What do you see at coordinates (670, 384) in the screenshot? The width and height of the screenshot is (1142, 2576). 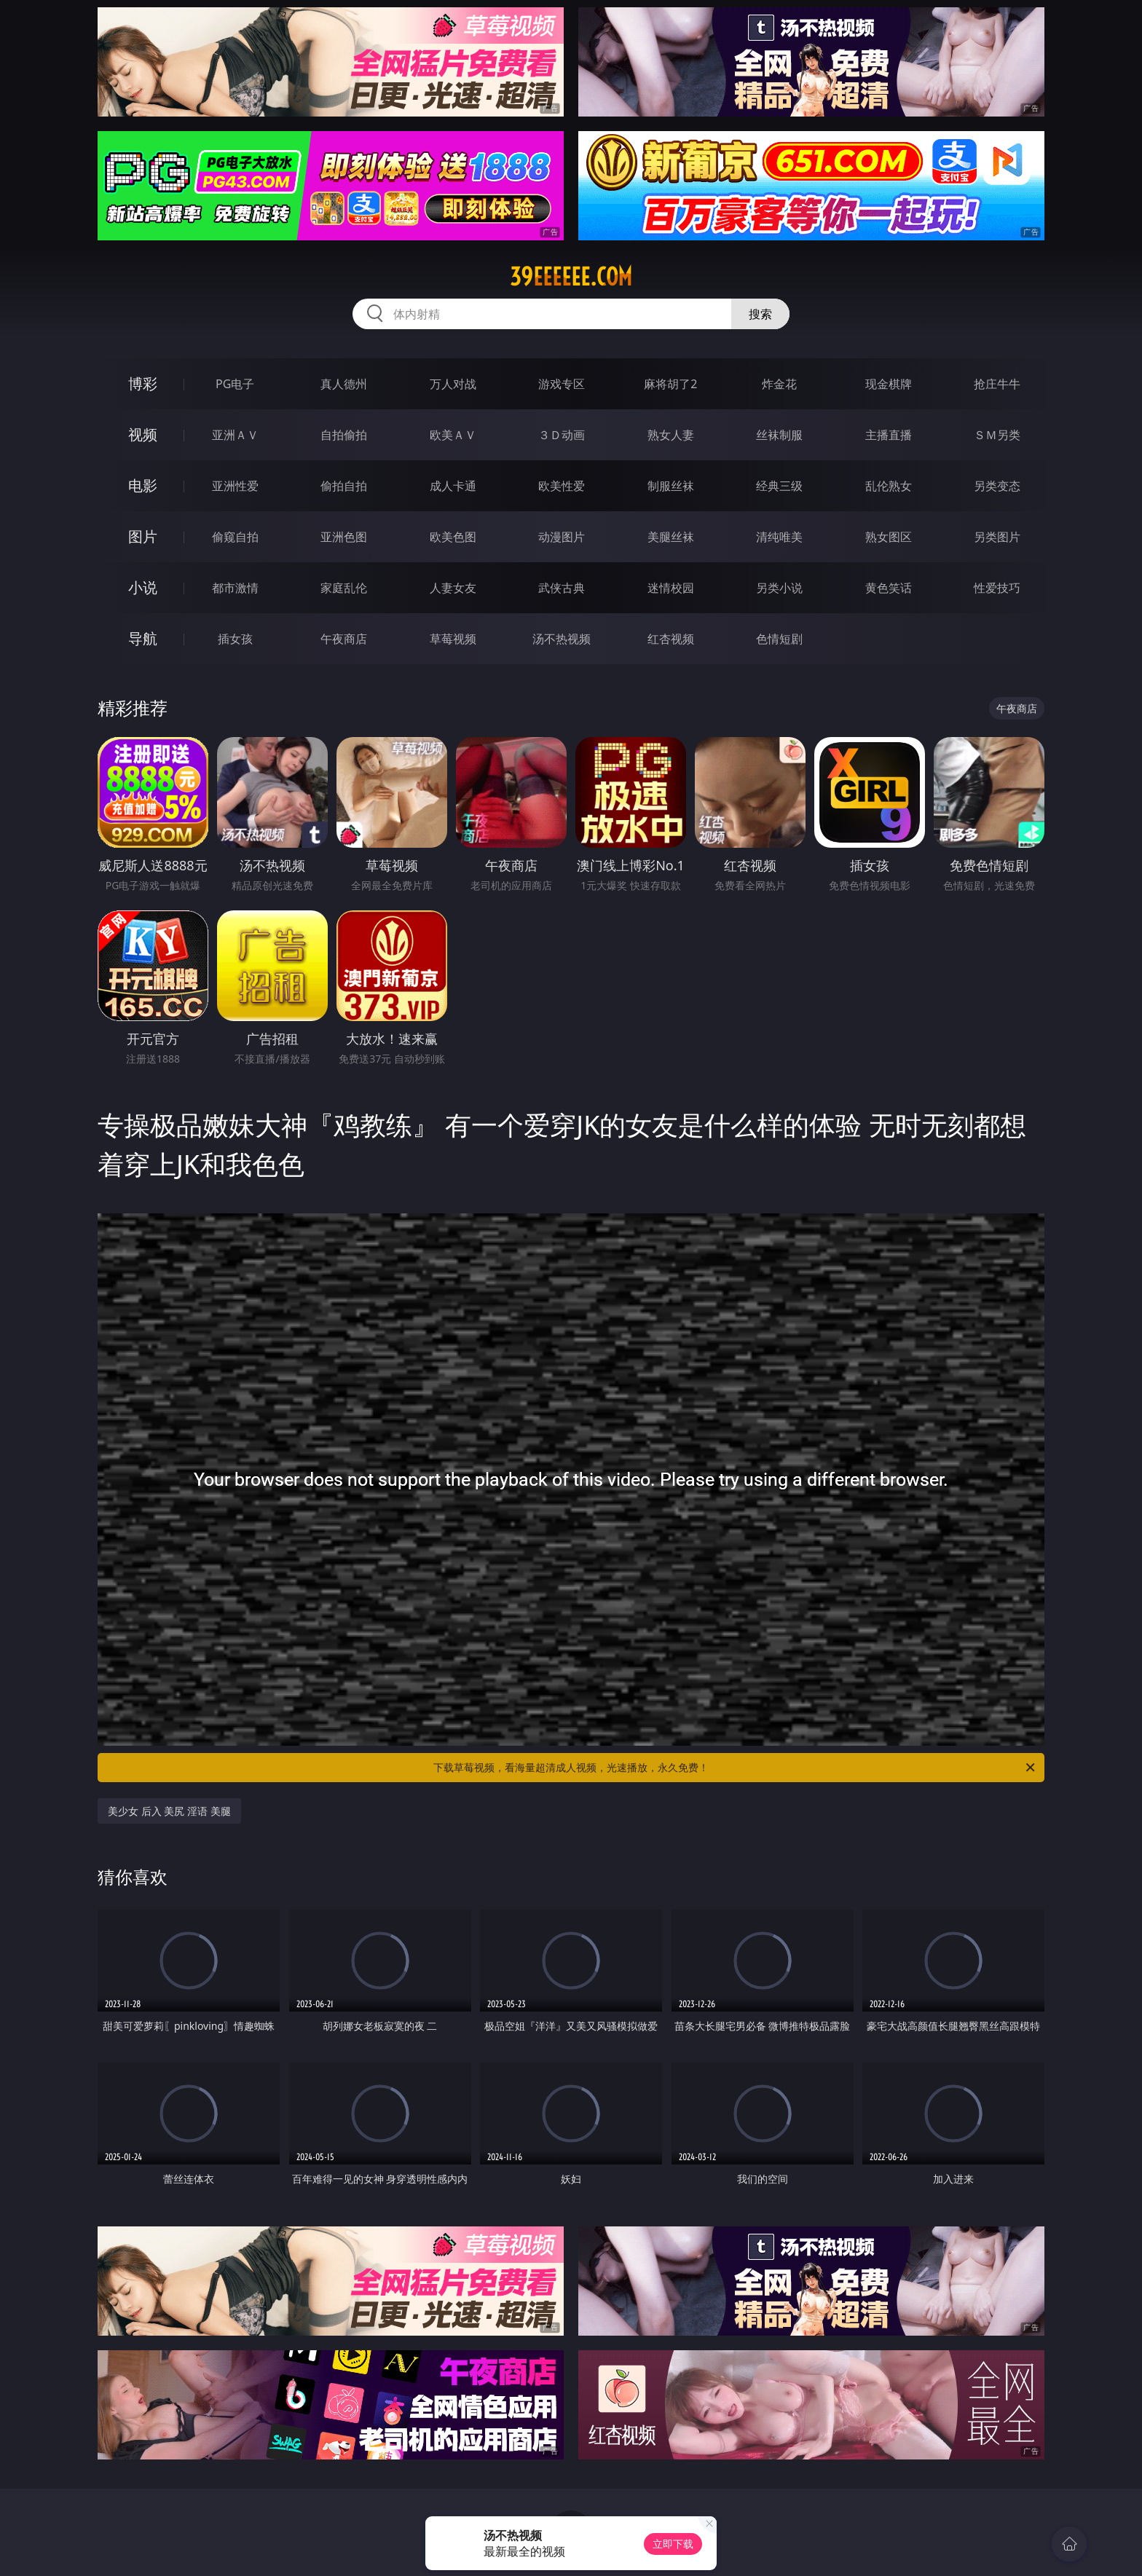 I see `麻将胡了2` at bounding box center [670, 384].